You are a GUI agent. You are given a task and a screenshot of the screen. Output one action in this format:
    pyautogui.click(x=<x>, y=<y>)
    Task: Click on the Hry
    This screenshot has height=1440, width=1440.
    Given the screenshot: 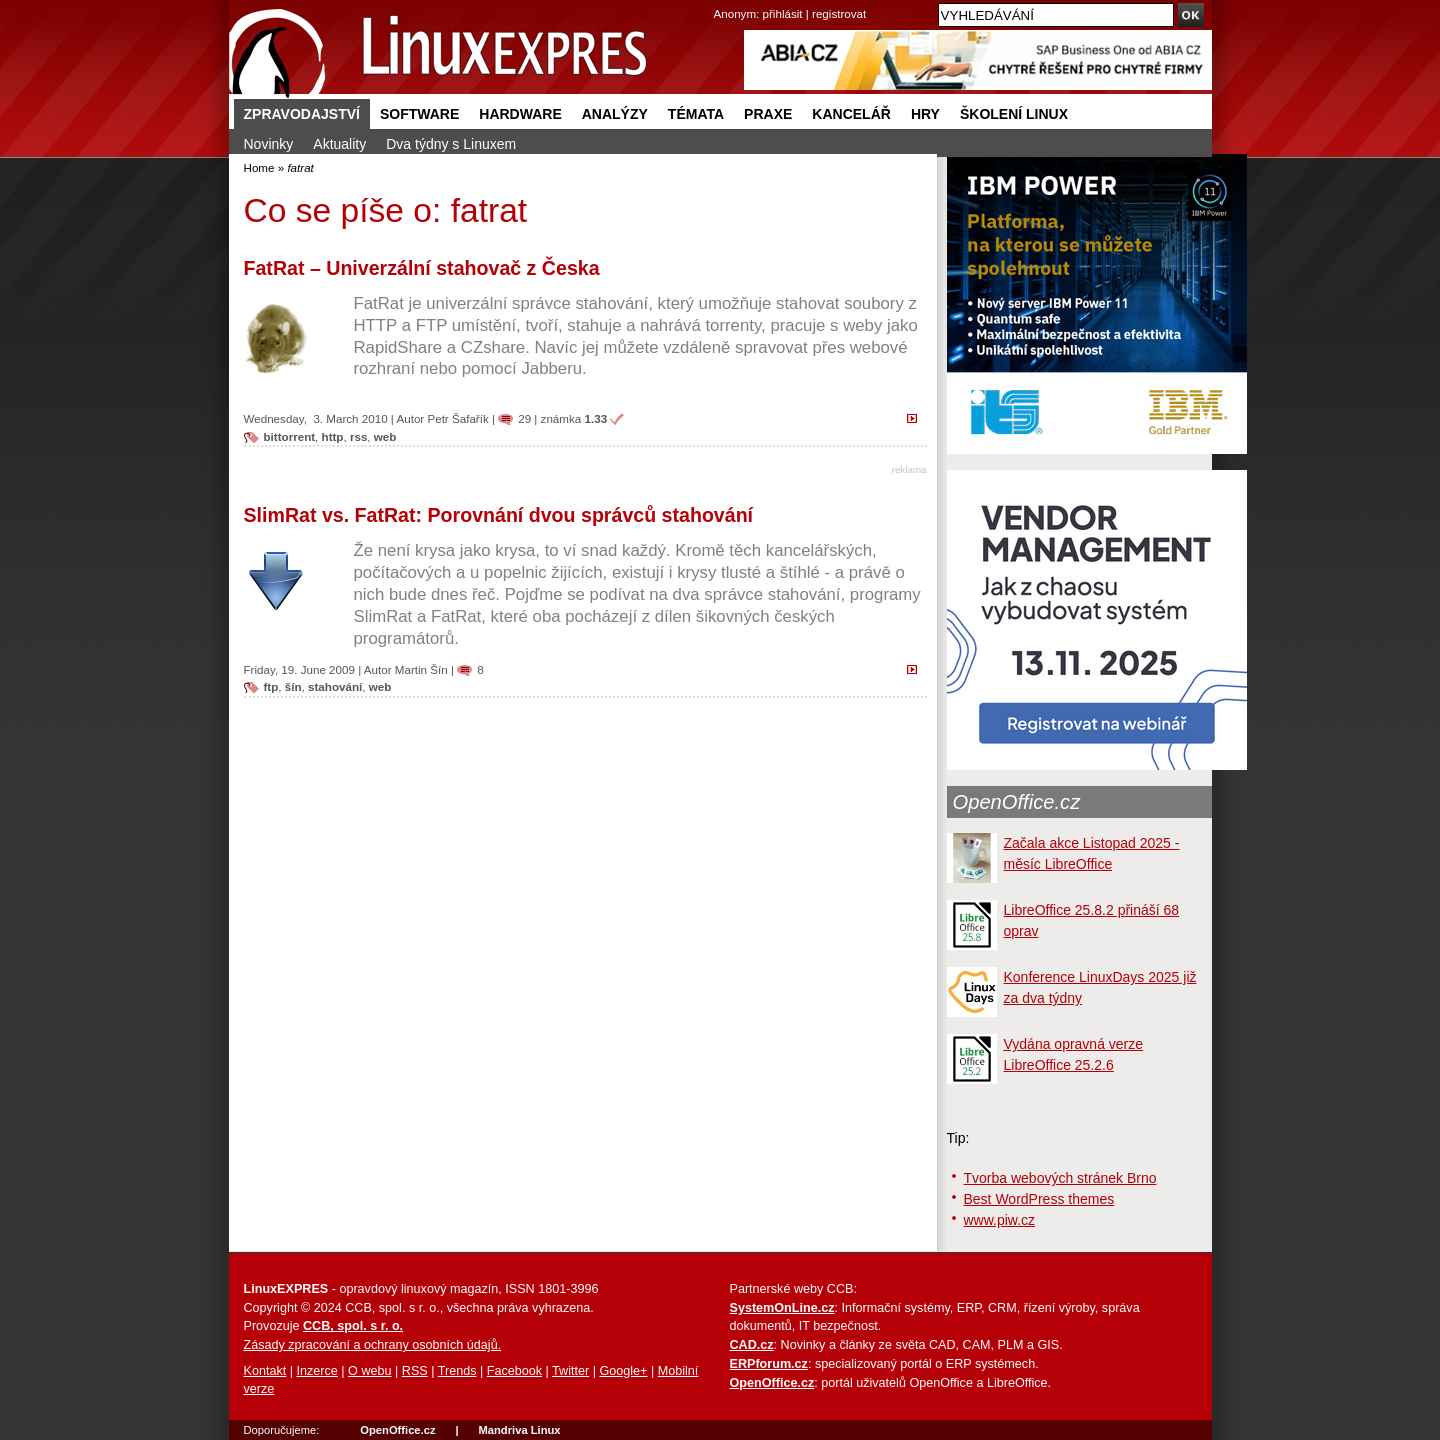 What is the action you would take?
    pyautogui.click(x=925, y=114)
    